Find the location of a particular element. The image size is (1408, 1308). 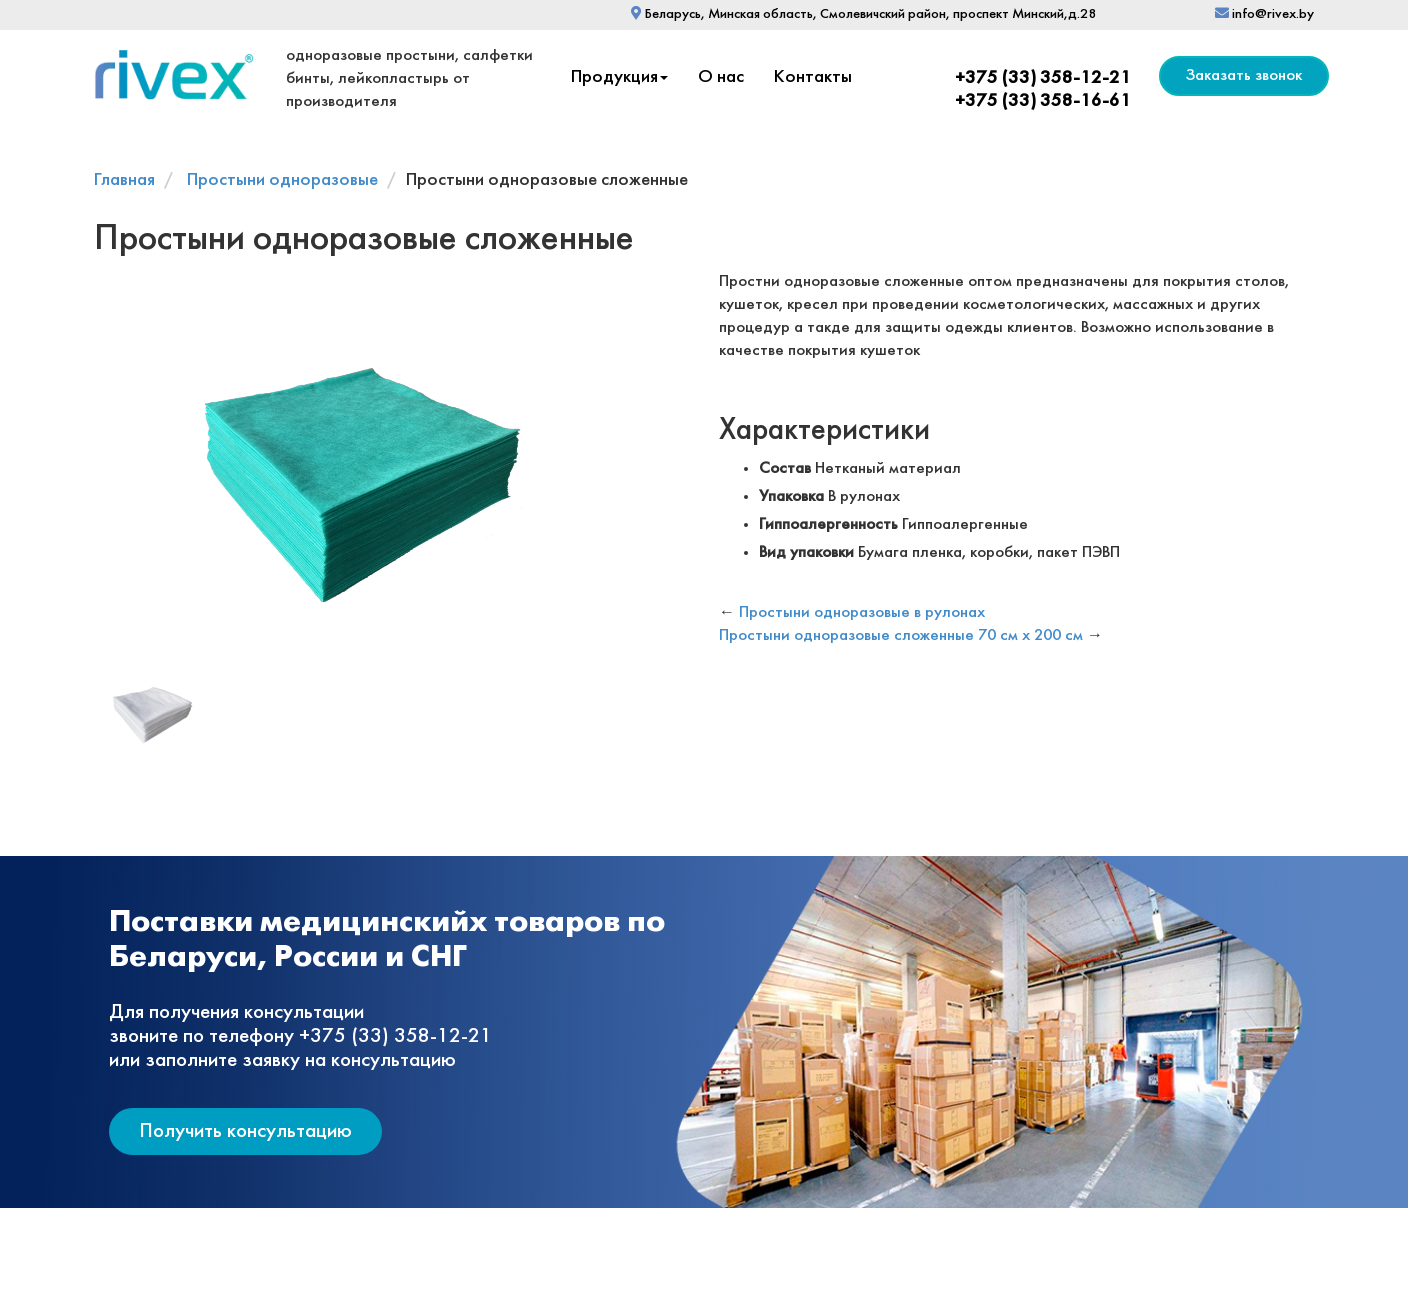

Простыни одноразовые сложенные 70 см х 200 см is located at coordinates (901, 635).